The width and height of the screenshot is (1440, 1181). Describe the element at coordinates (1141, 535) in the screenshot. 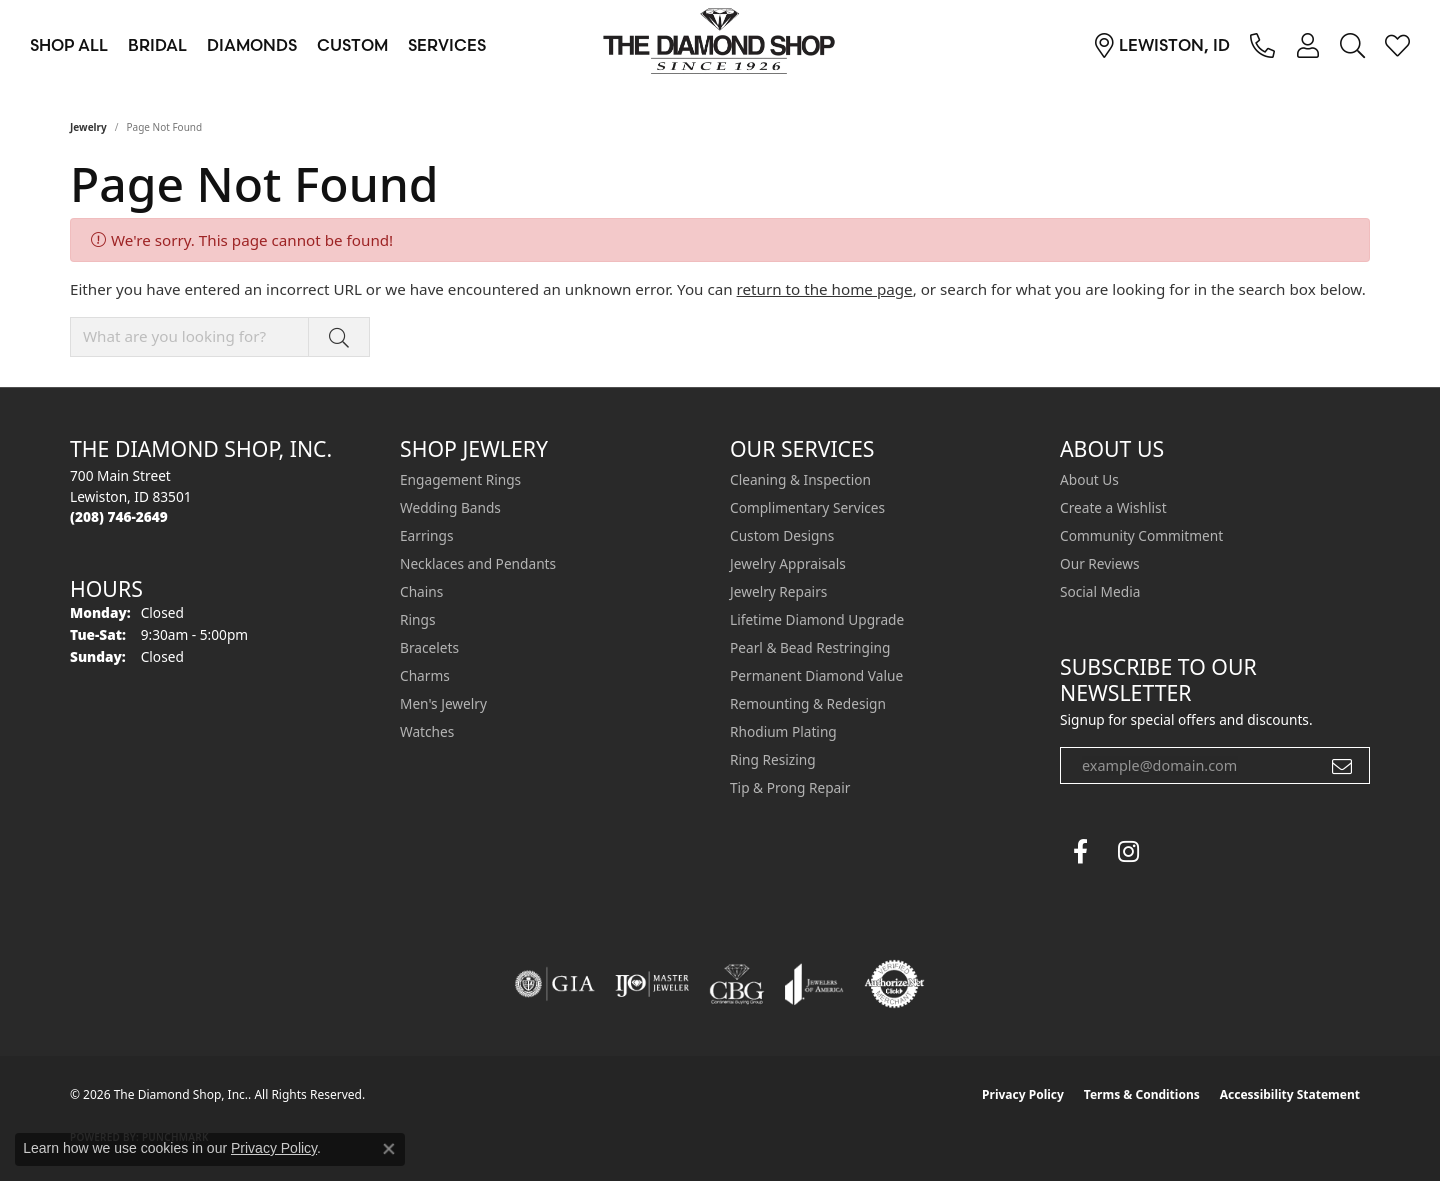

I see `Community Commitment` at that location.